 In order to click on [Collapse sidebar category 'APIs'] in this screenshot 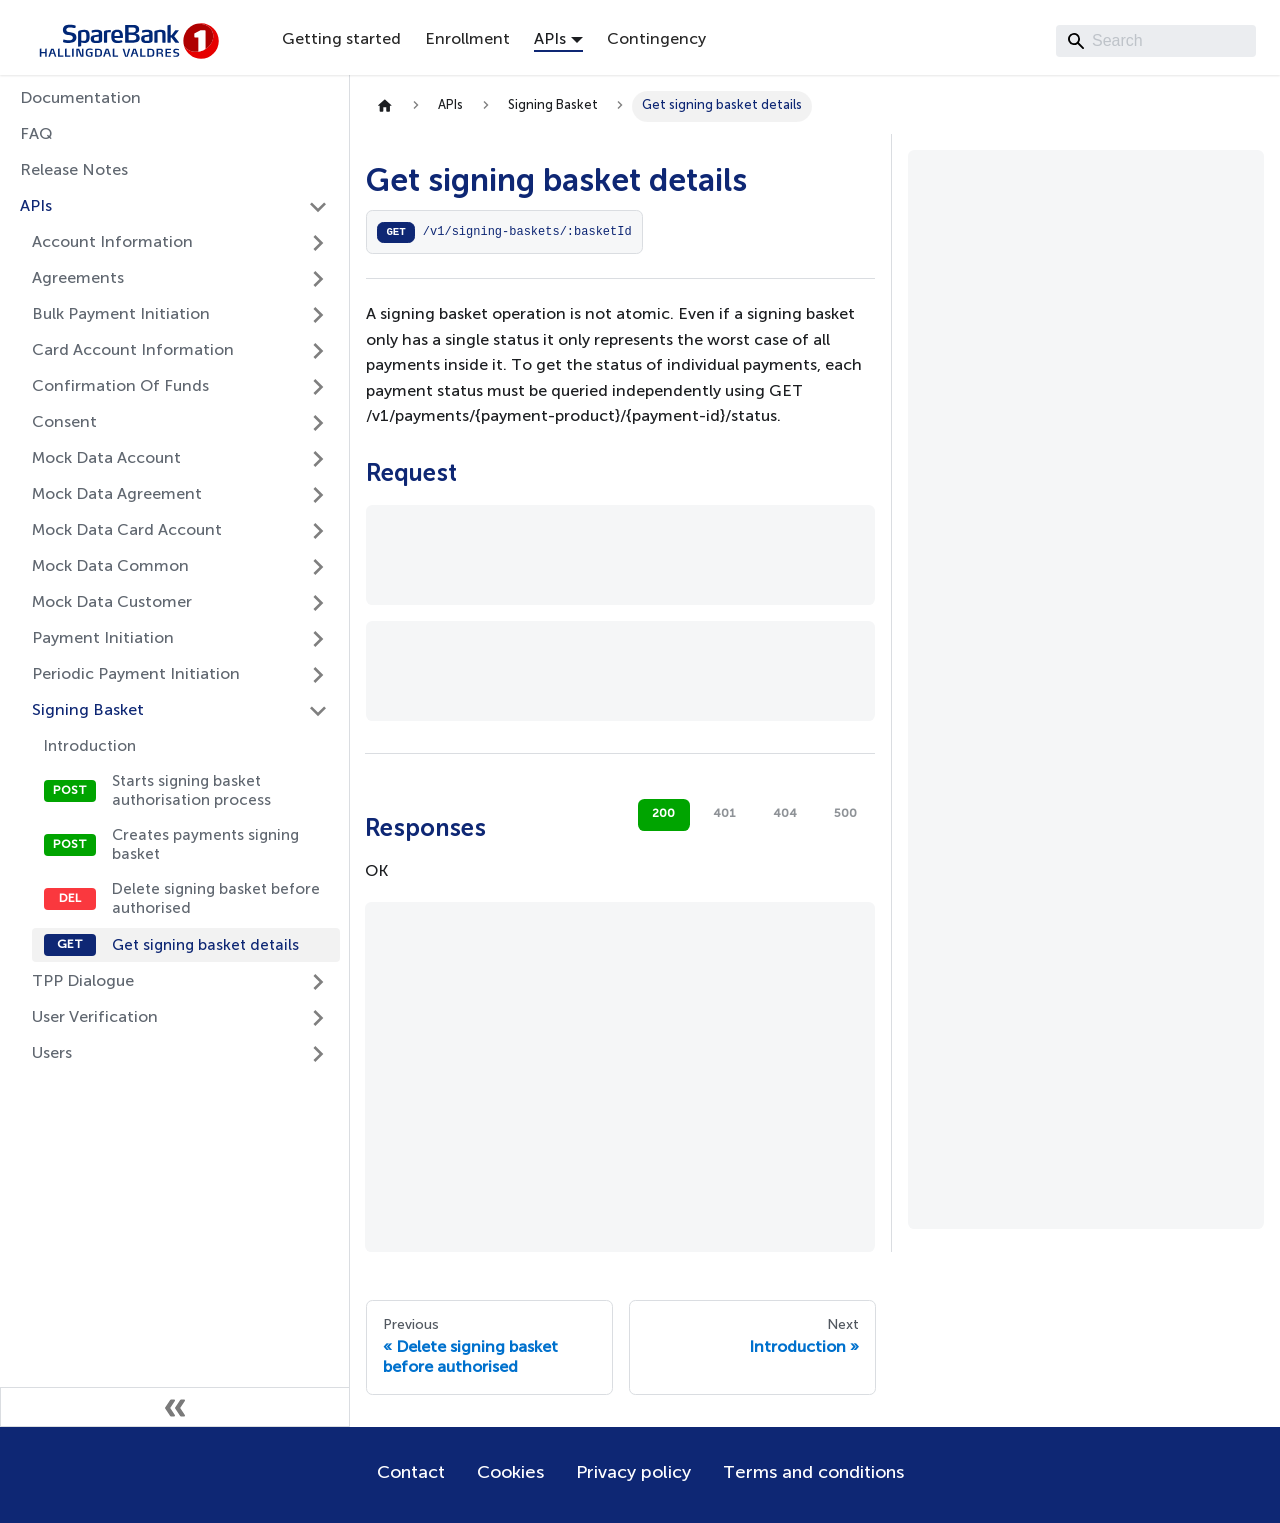, I will do `click(318, 207)`.